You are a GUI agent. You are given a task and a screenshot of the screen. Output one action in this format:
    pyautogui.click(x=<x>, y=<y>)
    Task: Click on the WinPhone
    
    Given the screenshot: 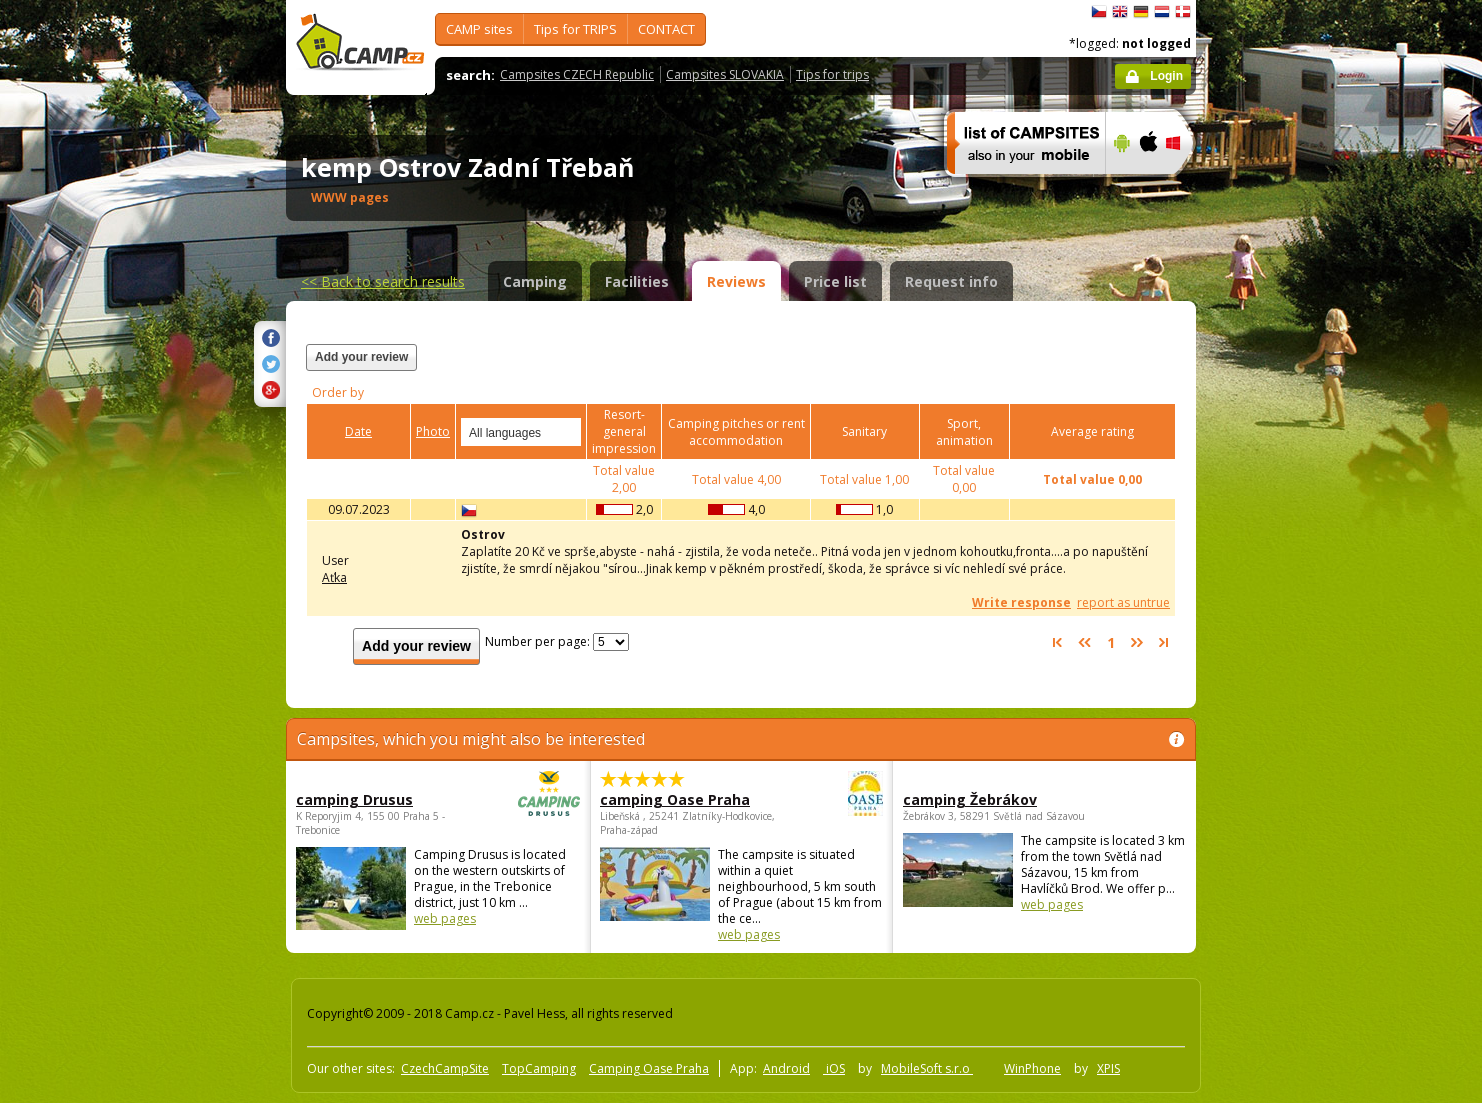 What is the action you would take?
    pyautogui.click(x=1032, y=1068)
    